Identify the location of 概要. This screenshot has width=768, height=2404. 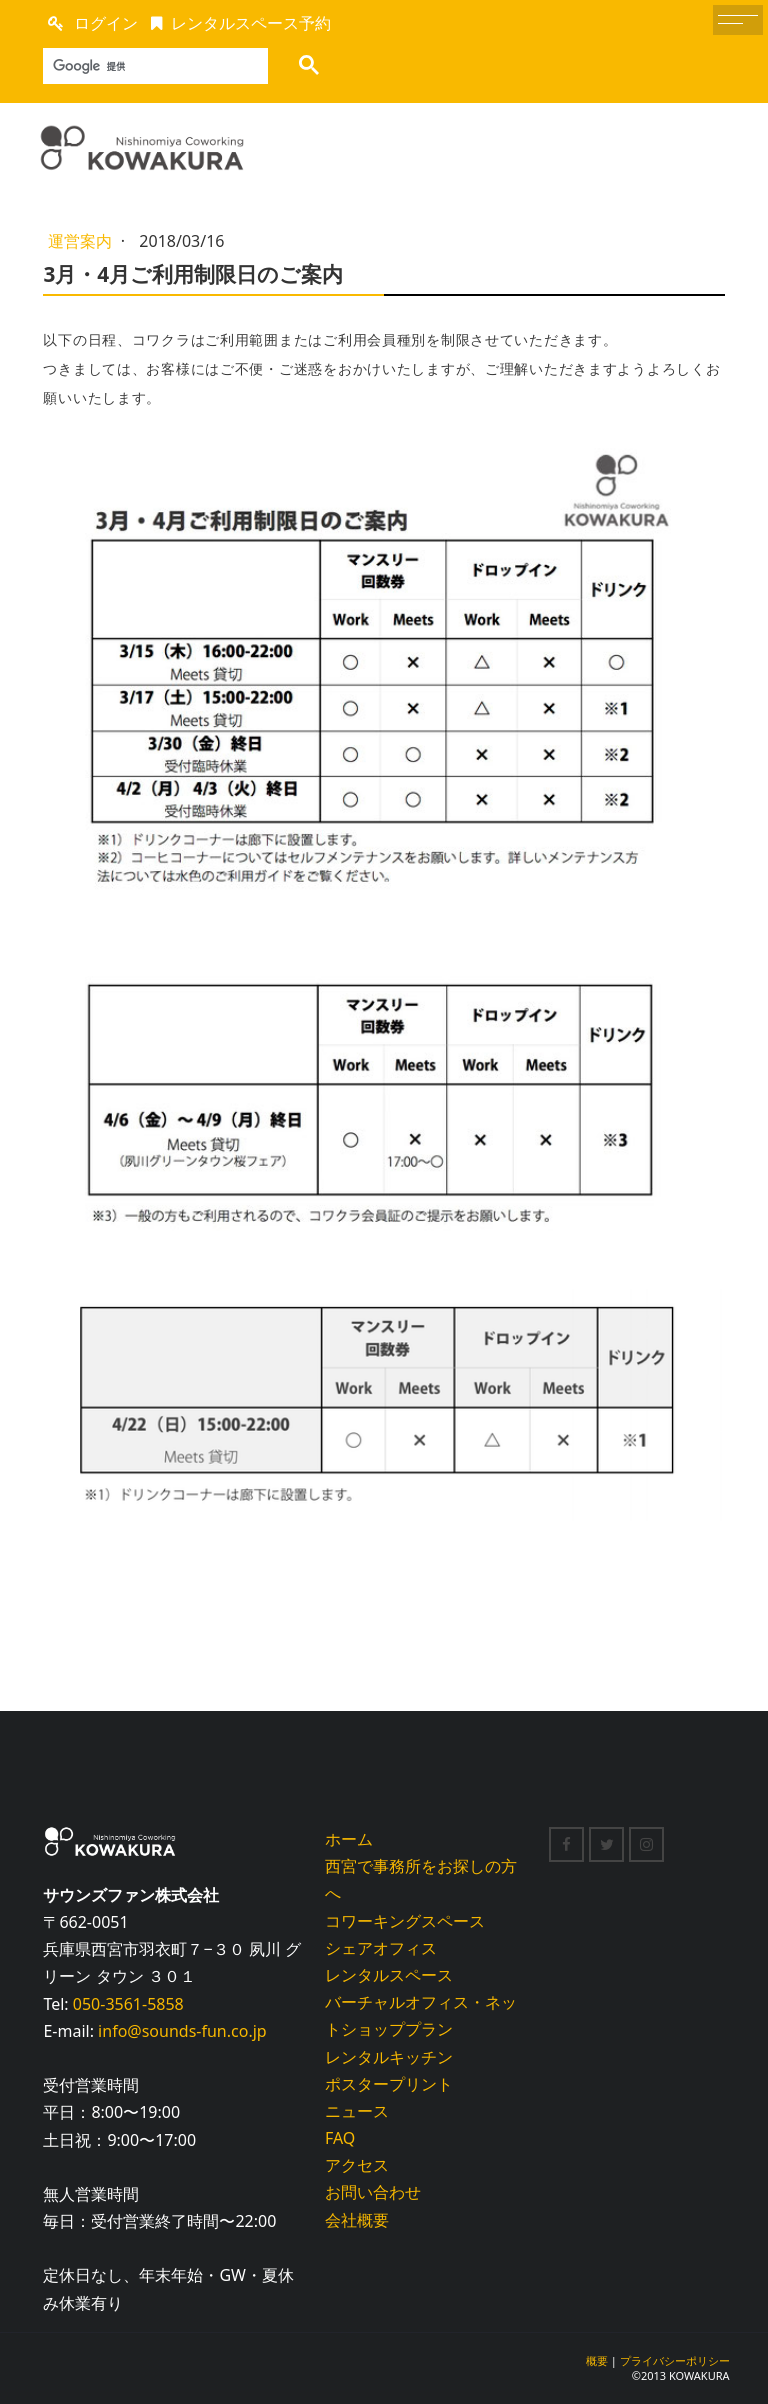
(597, 2360).